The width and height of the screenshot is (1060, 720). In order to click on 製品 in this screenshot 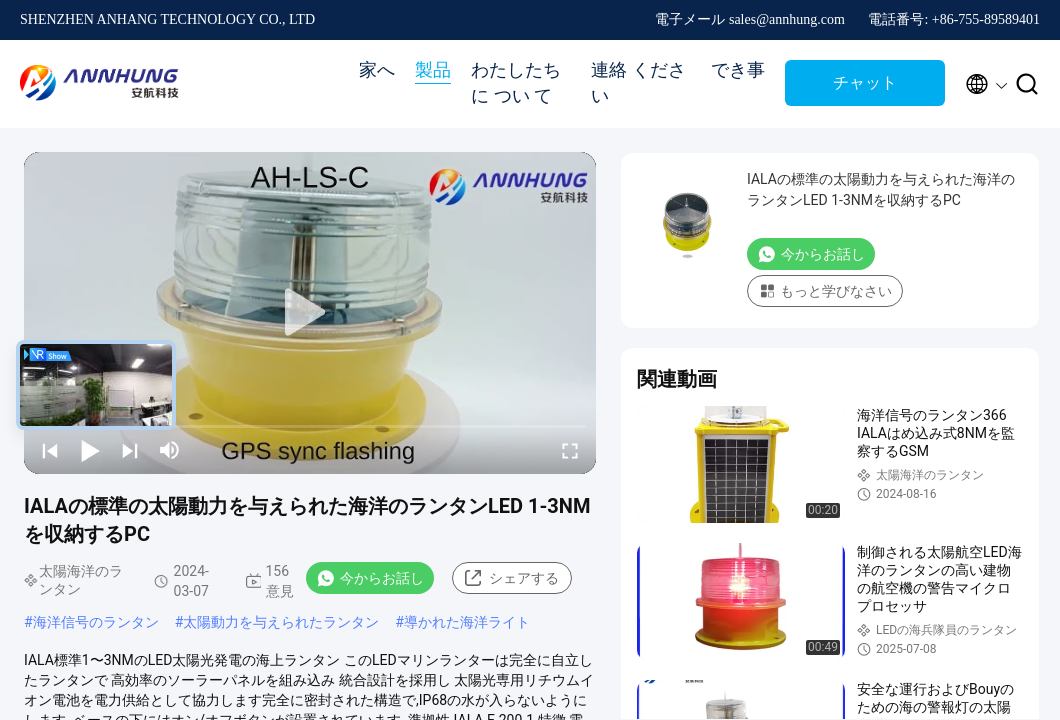, I will do `click(433, 70)`.